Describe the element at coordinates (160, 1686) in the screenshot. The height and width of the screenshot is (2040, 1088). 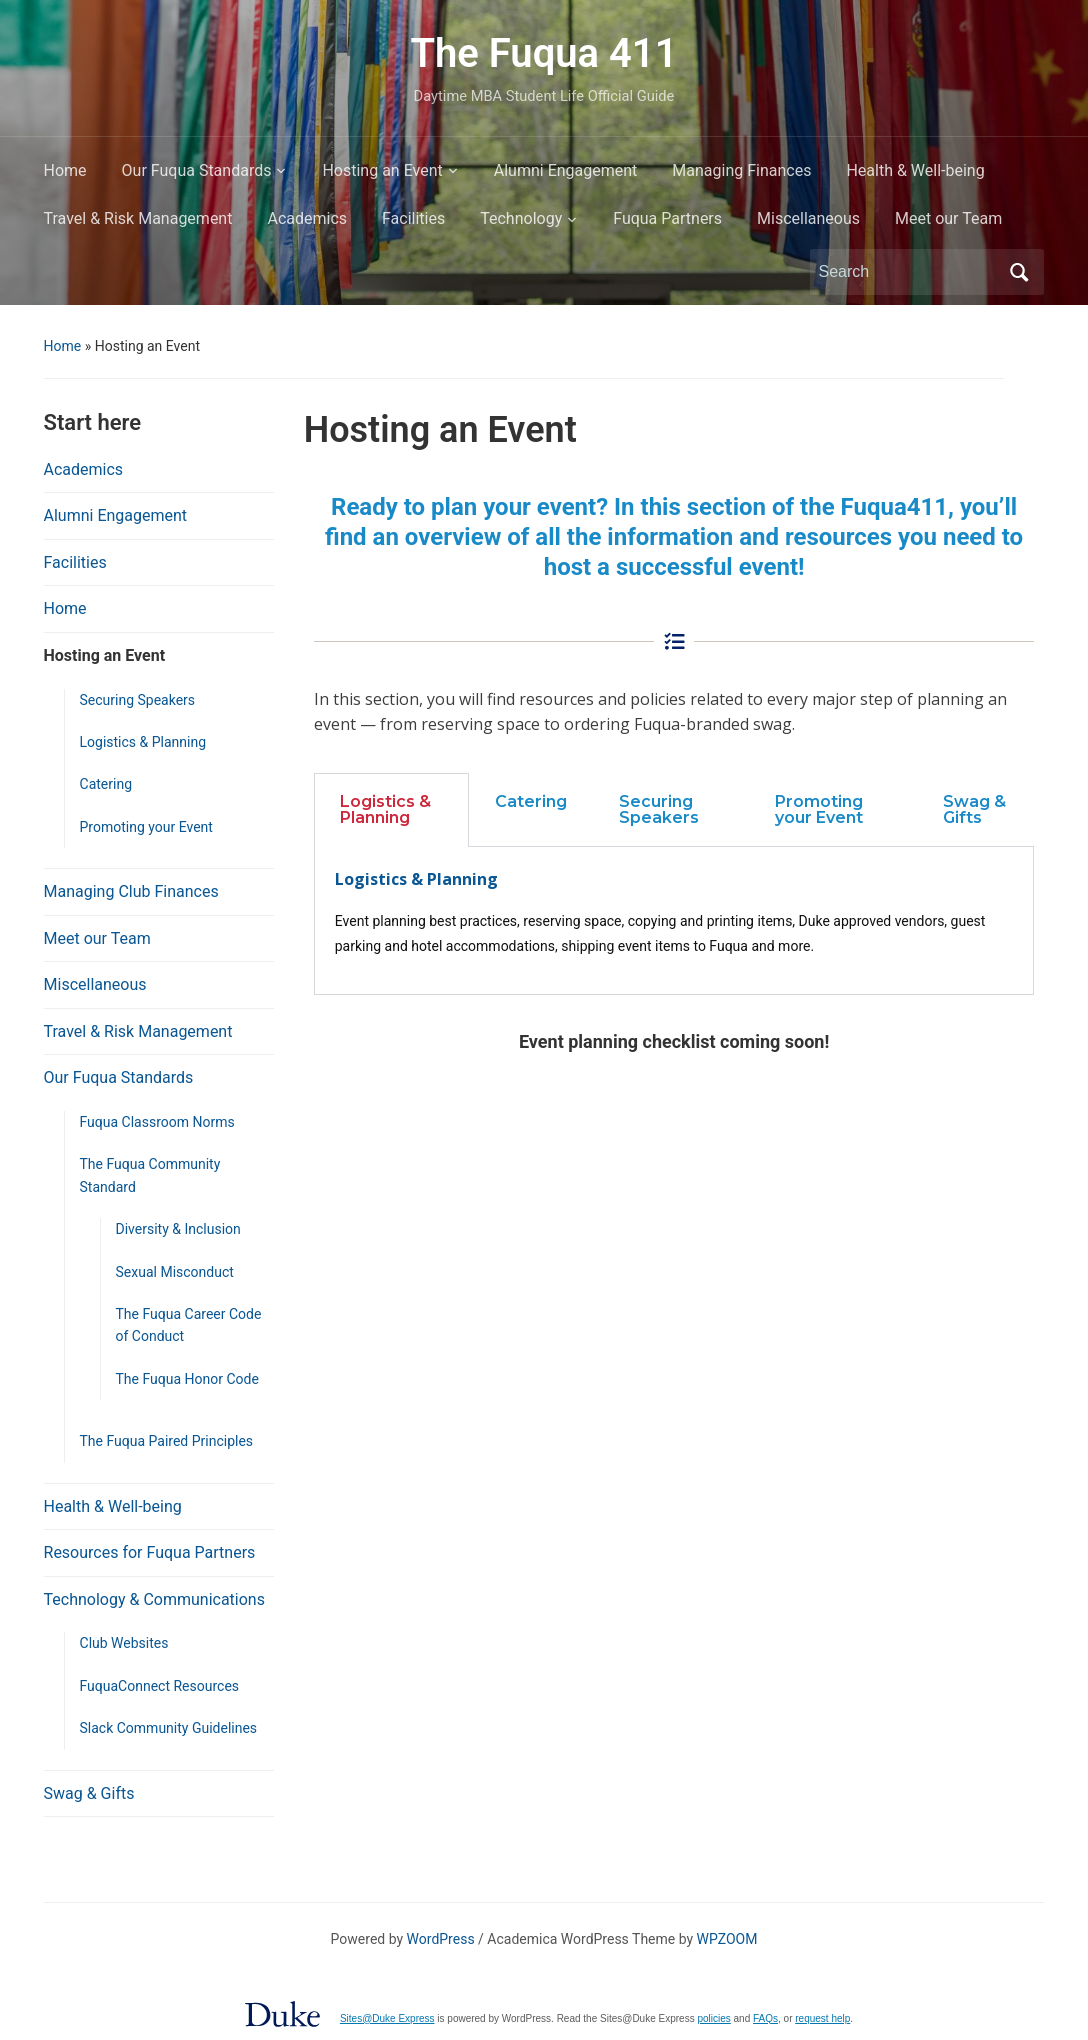
I see `FuquaConnect Resources` at that location.